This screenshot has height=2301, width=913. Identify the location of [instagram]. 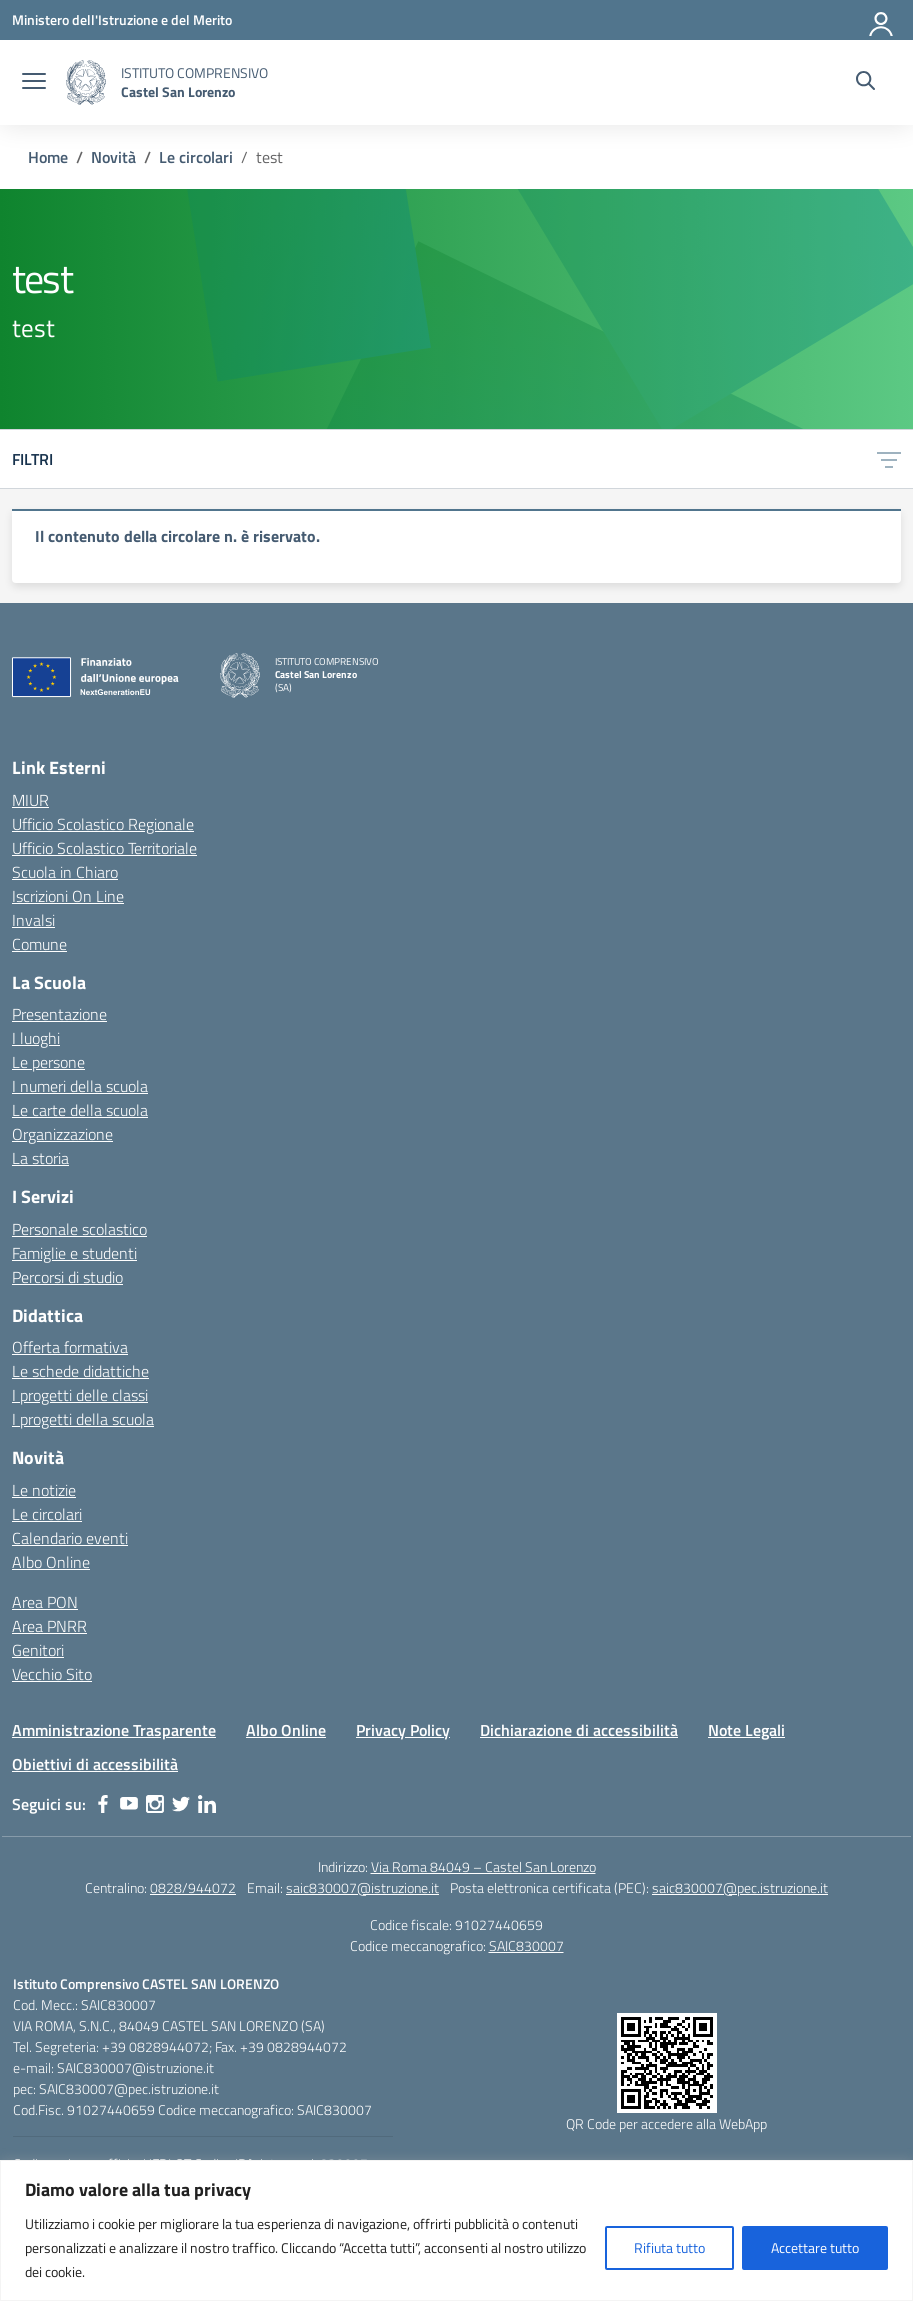
(155, 1804).